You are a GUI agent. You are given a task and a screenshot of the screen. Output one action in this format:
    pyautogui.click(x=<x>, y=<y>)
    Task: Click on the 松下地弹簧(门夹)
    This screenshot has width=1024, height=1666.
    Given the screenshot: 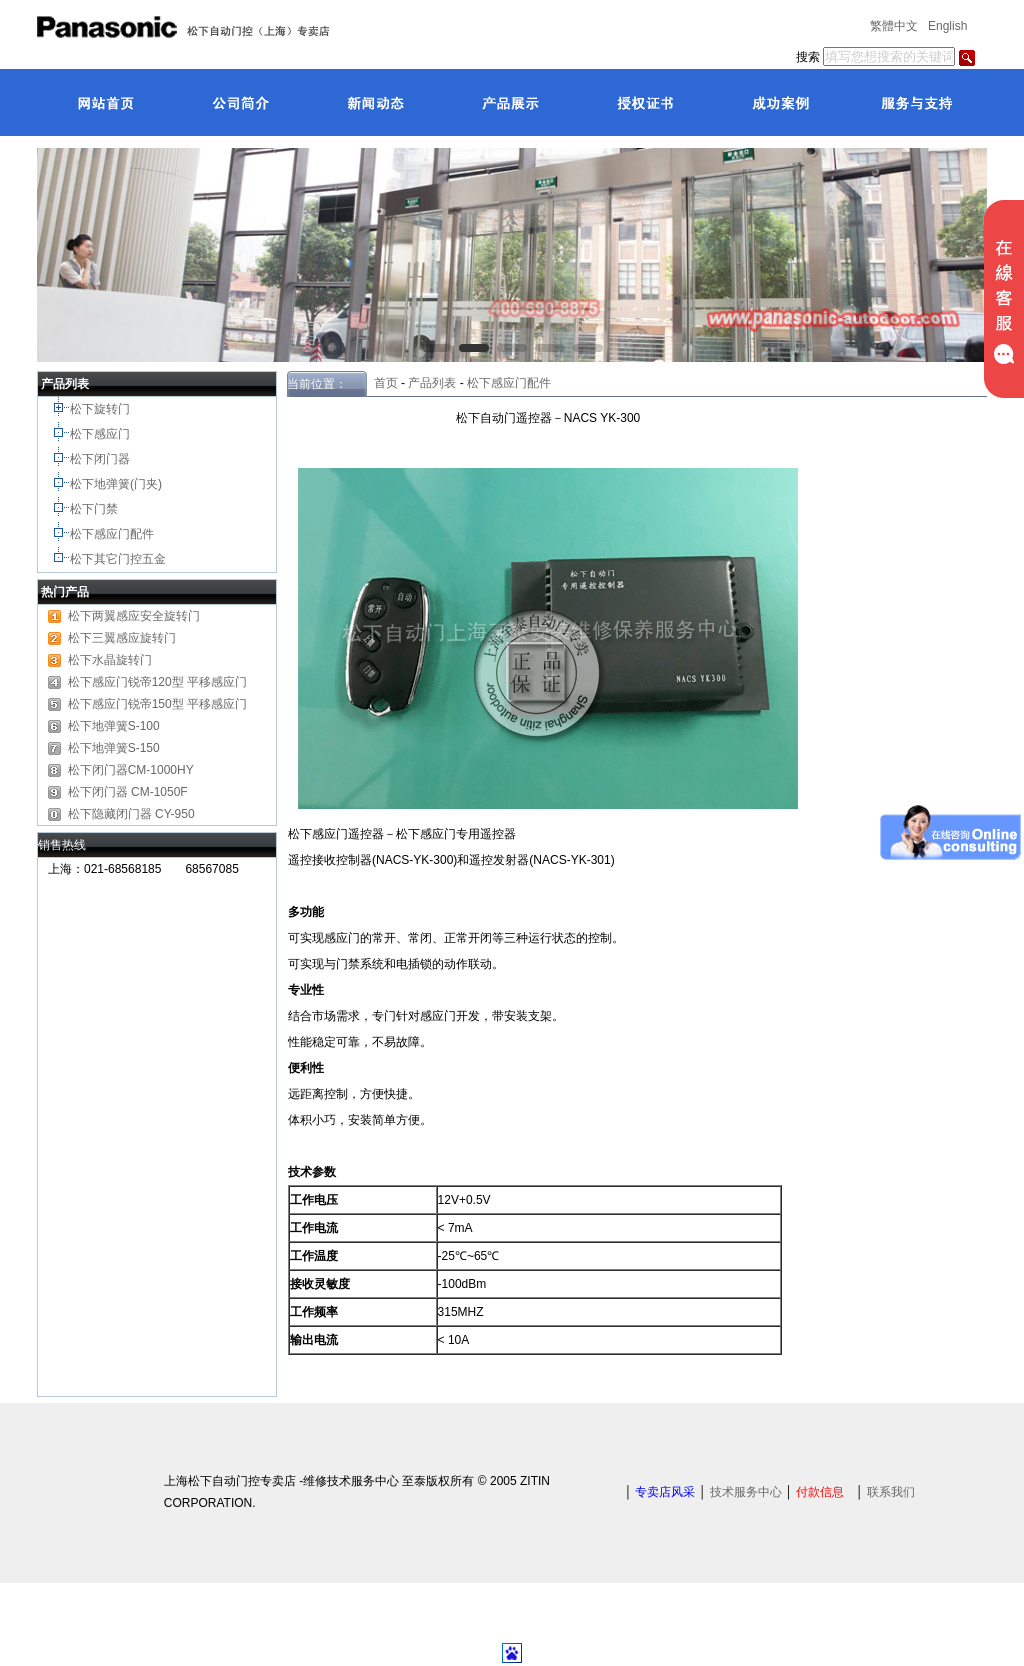 What is the action you would take?
    pyautogui.click(x=117, y=484)
    